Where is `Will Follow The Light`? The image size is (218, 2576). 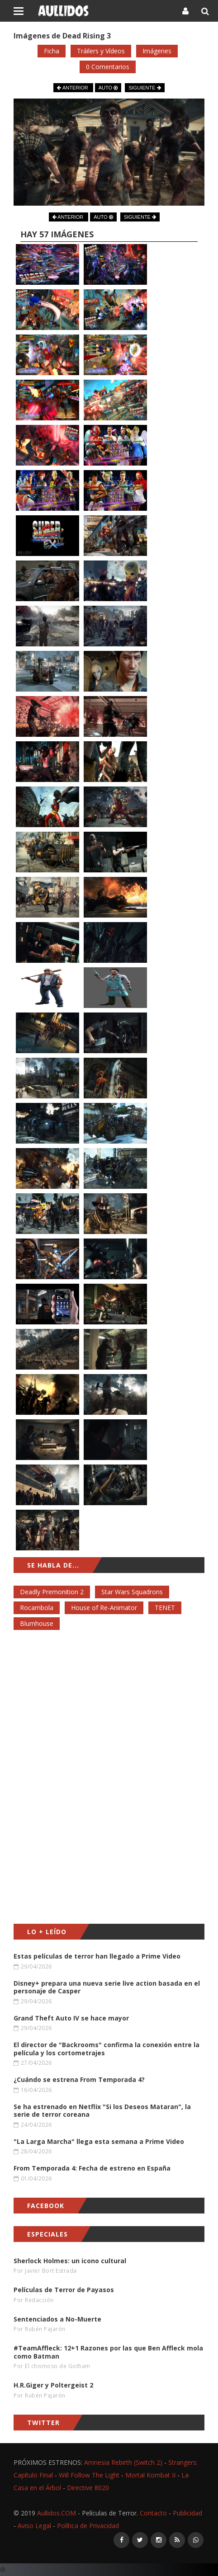 Will Follow The Light is located at coordinates (89, 2475).